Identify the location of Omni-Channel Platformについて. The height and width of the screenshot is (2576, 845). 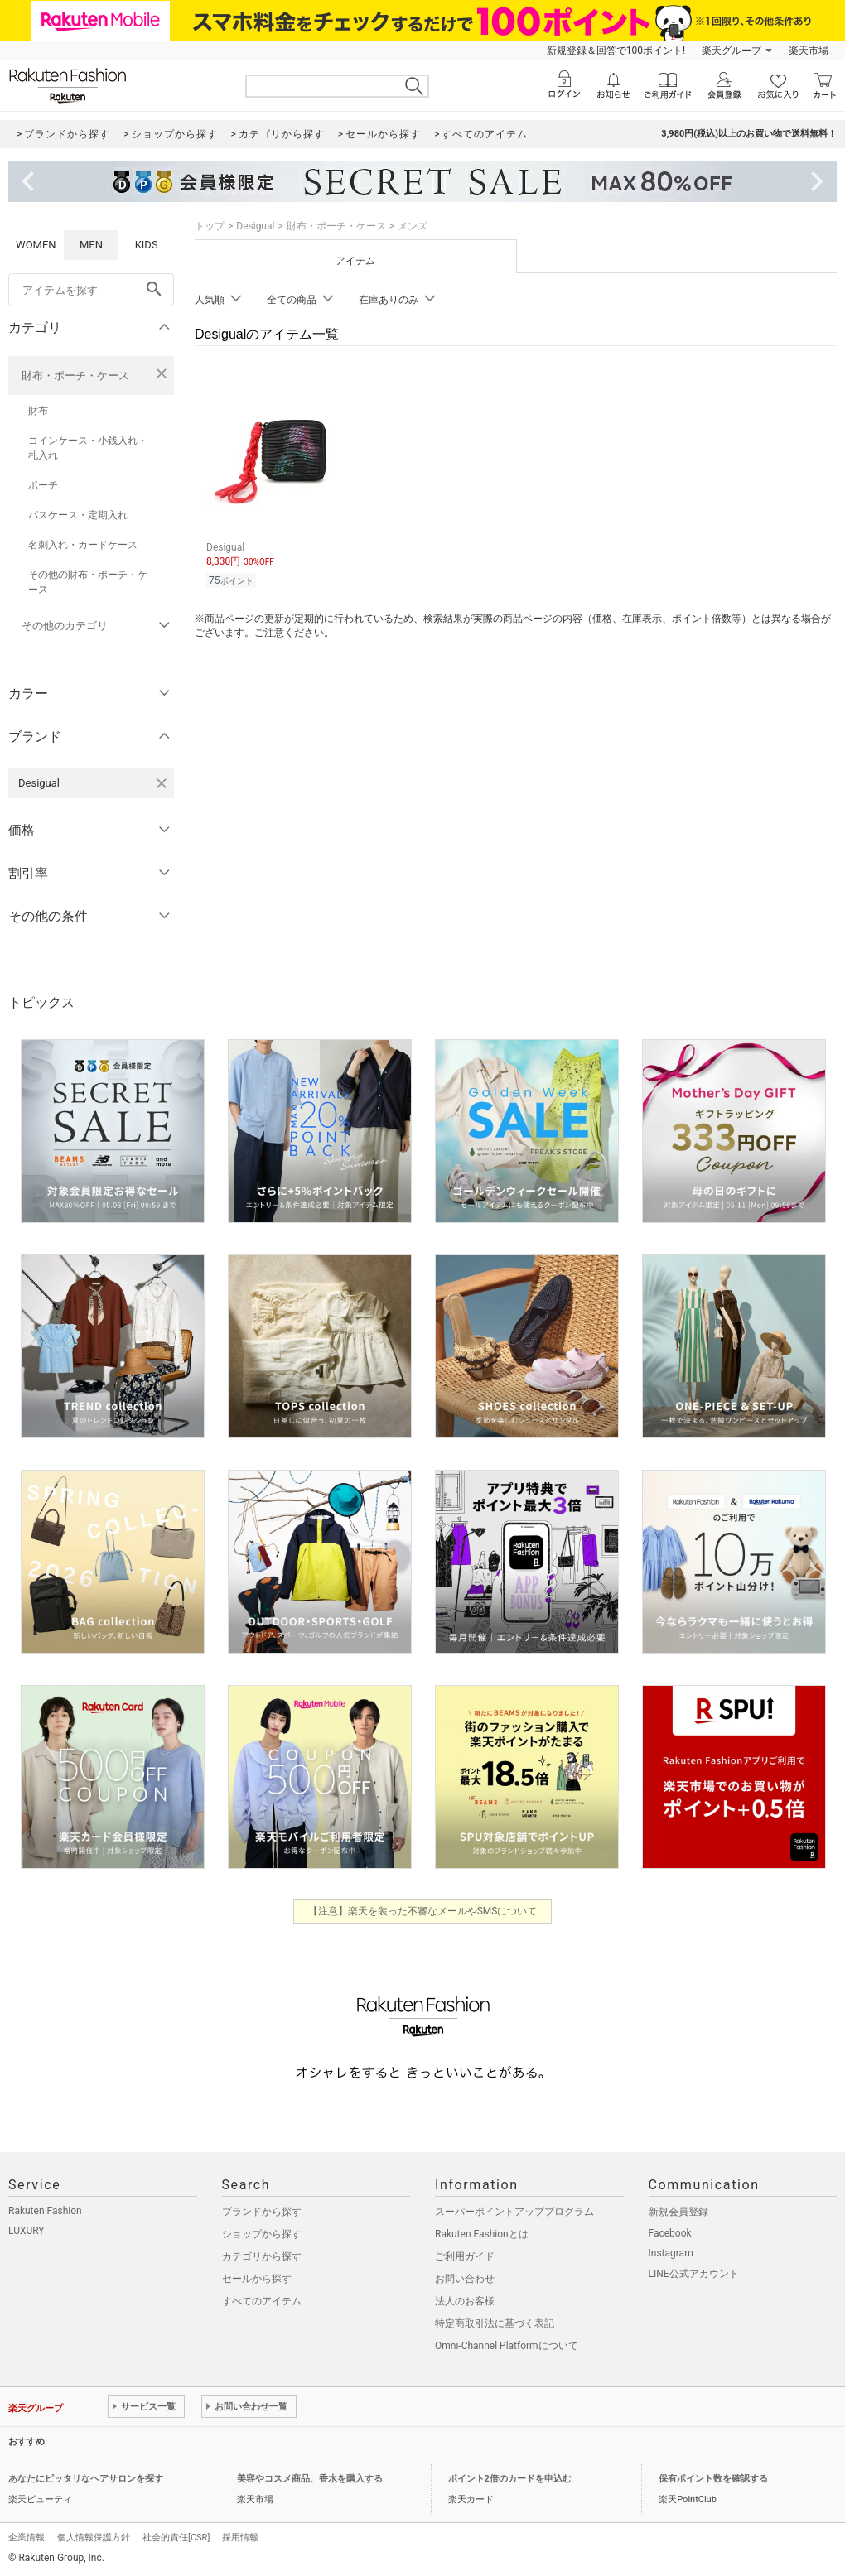
(506, 2346).